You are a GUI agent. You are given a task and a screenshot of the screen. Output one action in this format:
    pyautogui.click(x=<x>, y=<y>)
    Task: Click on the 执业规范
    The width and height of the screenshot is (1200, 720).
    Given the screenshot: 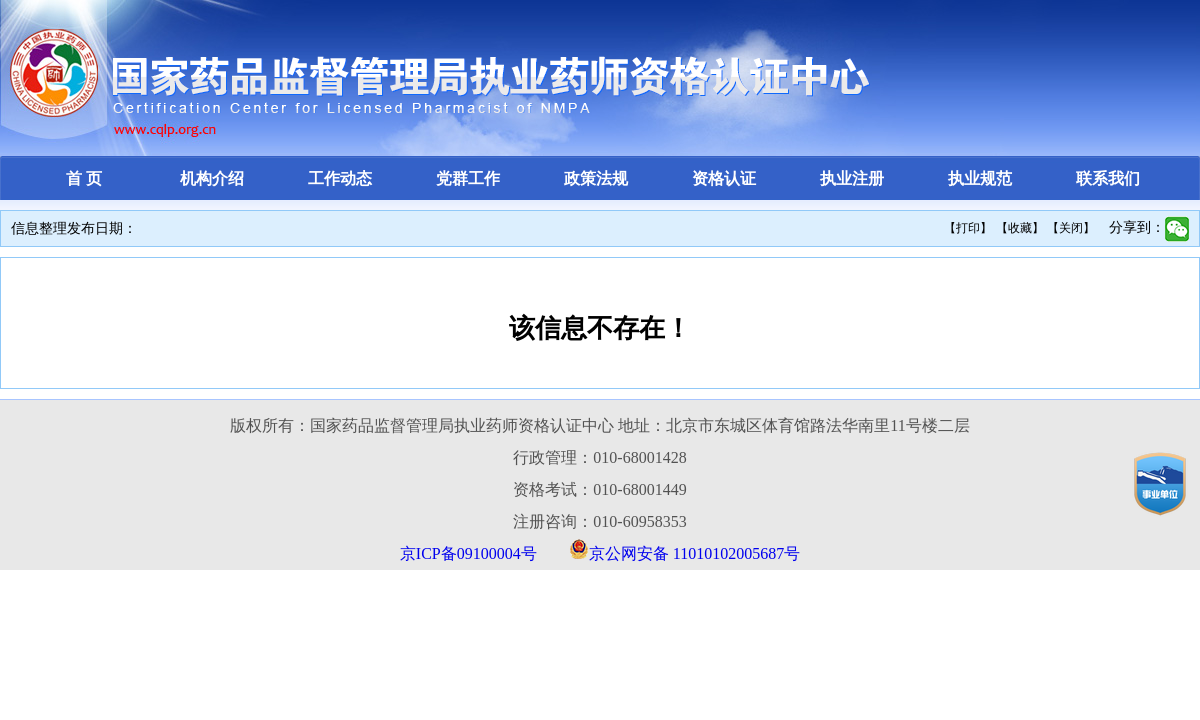 What is the action you would take?
    pyautogui.click(x=980, y=178)
    